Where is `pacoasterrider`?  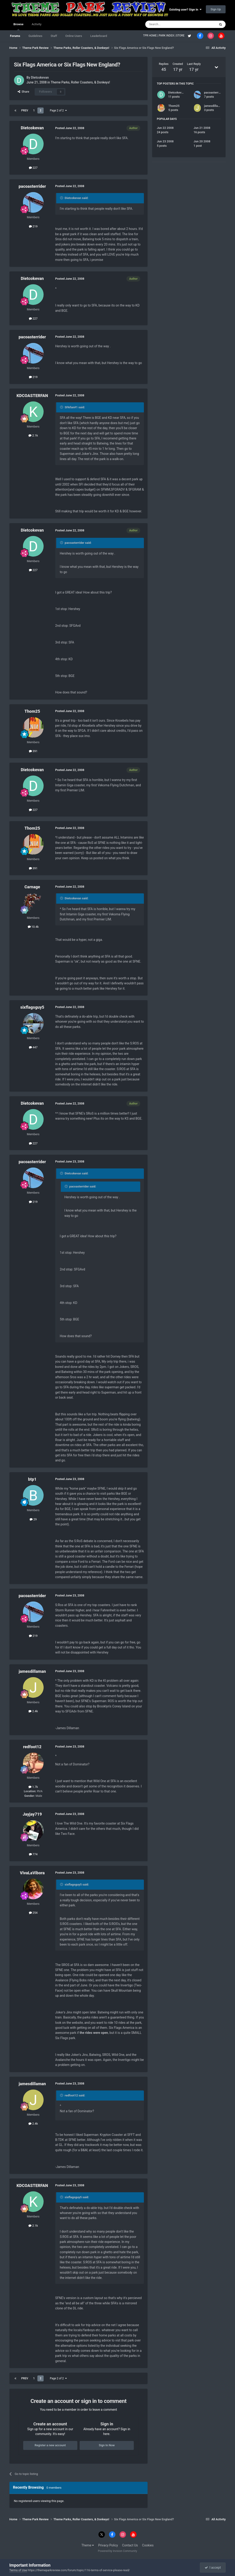 pacoasterrider is located at coordinates (32, 186).